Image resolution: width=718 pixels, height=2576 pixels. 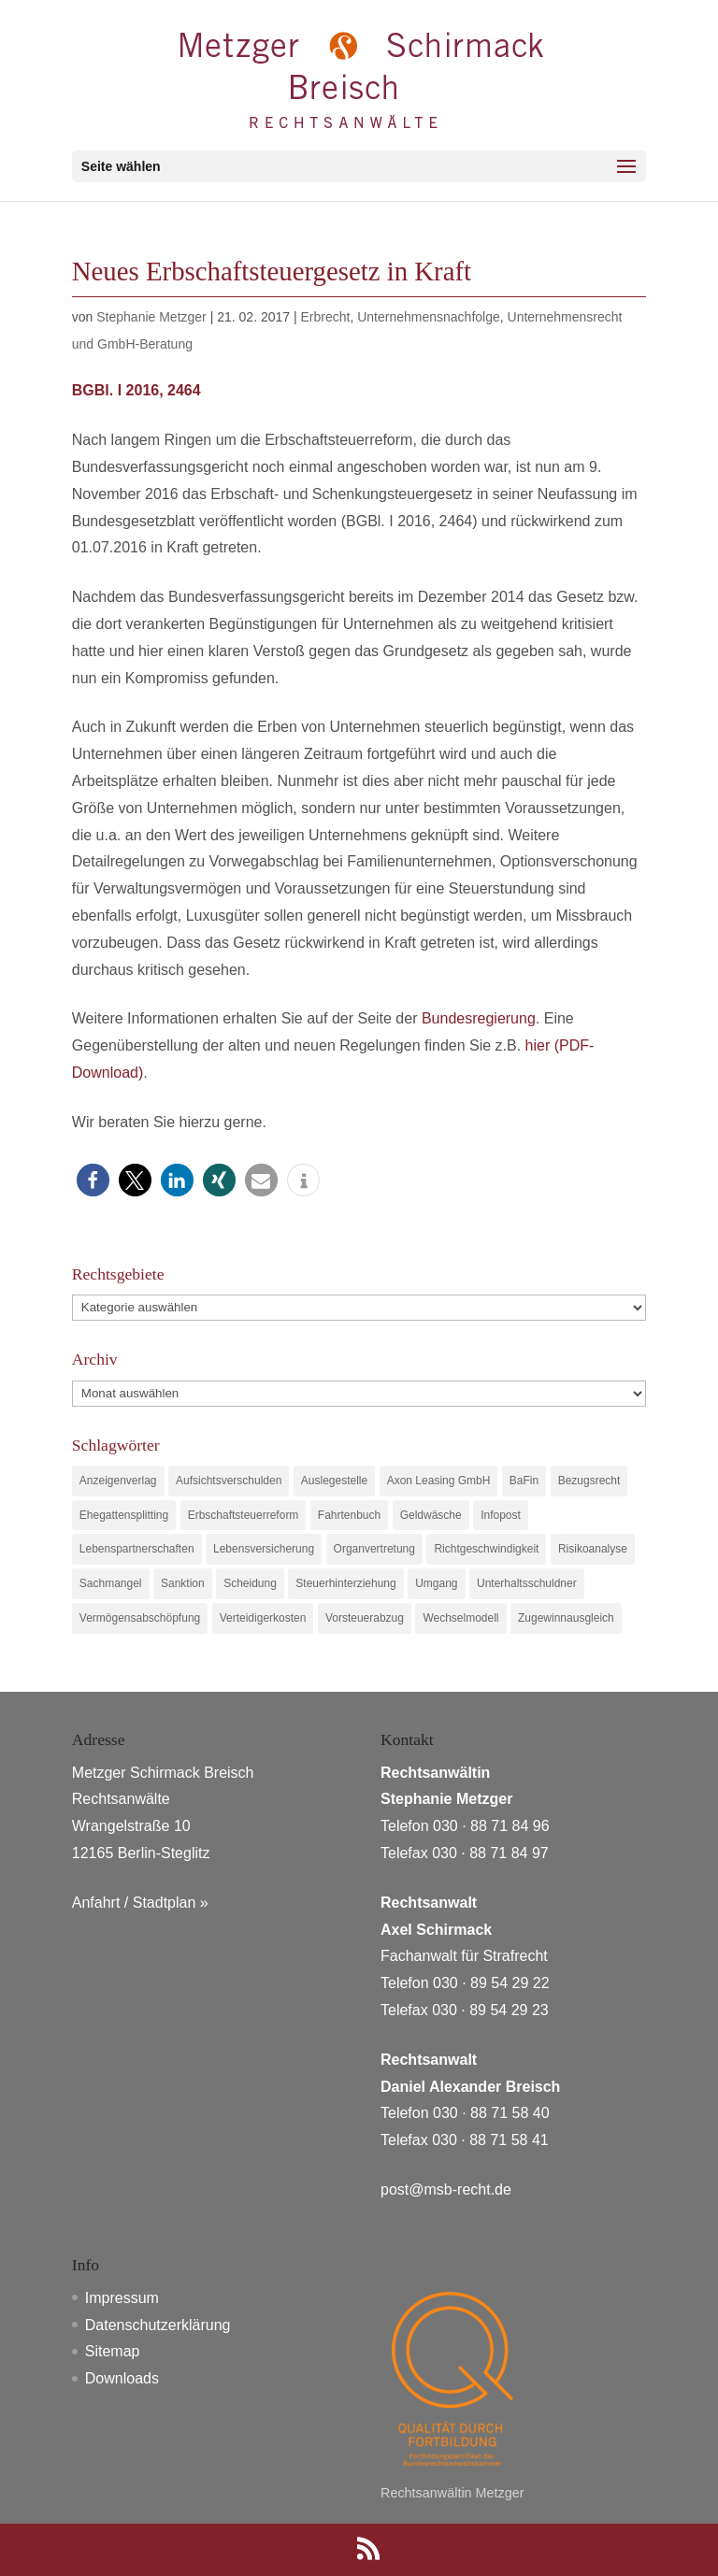 What do you see at coordinates (349, 1515) in the screenshot?
I see `Fahrtenbuch [Fahrtenbuch (1 Eintrag)]` at bounding box center [349, 1515].